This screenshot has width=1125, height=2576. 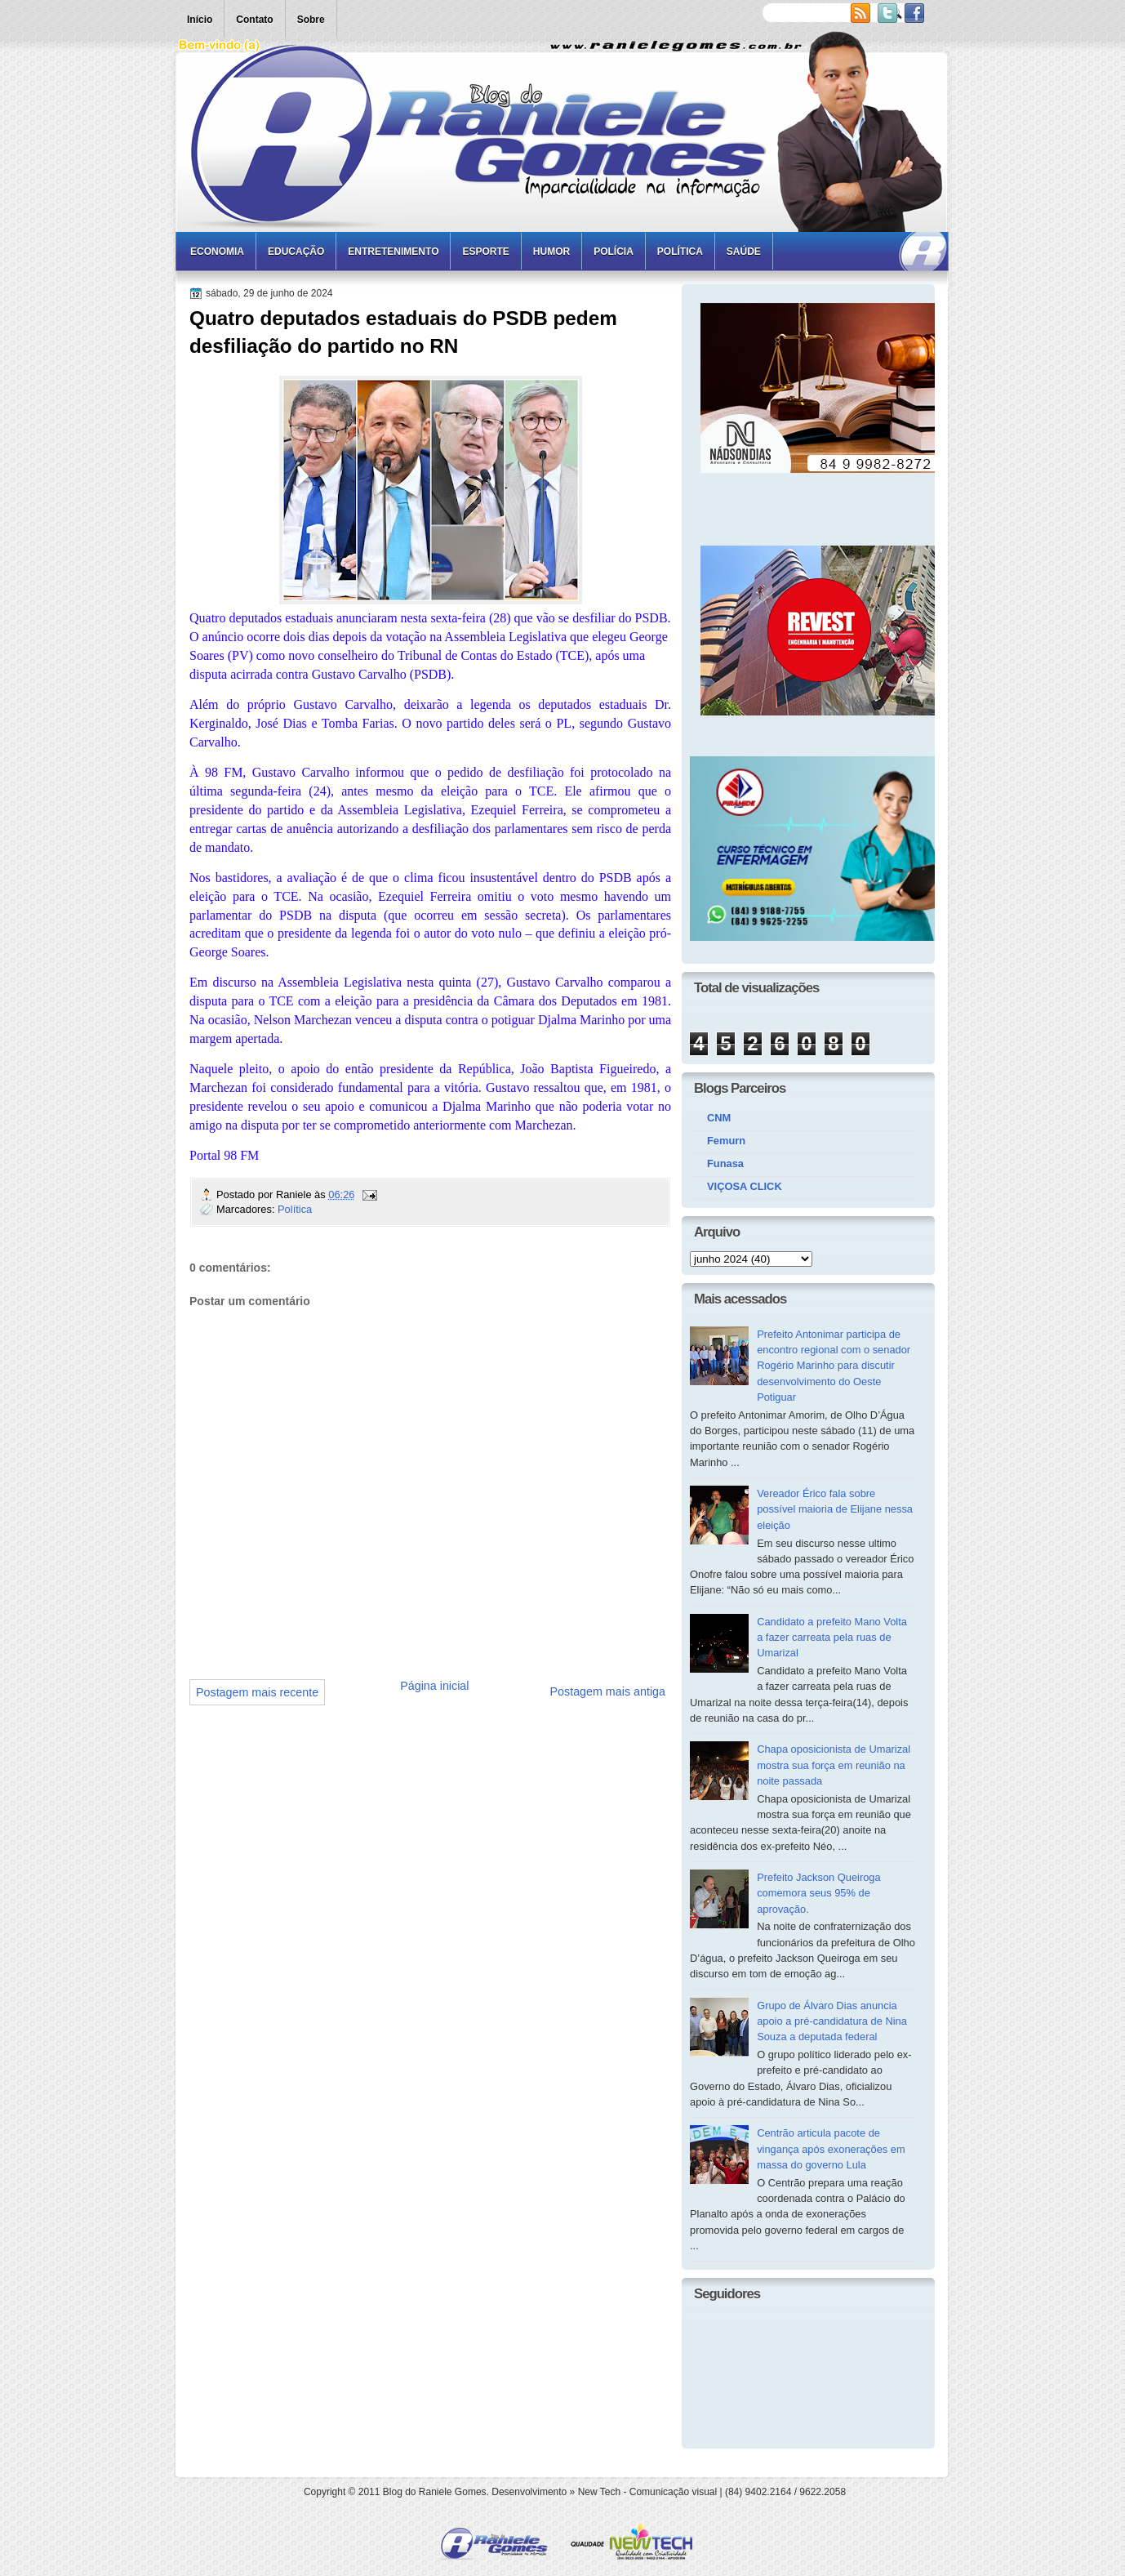 I want to click on Centrão articula pacote de vingança após exonerações em massa do governo Lula, so click(x=831, y=2149).